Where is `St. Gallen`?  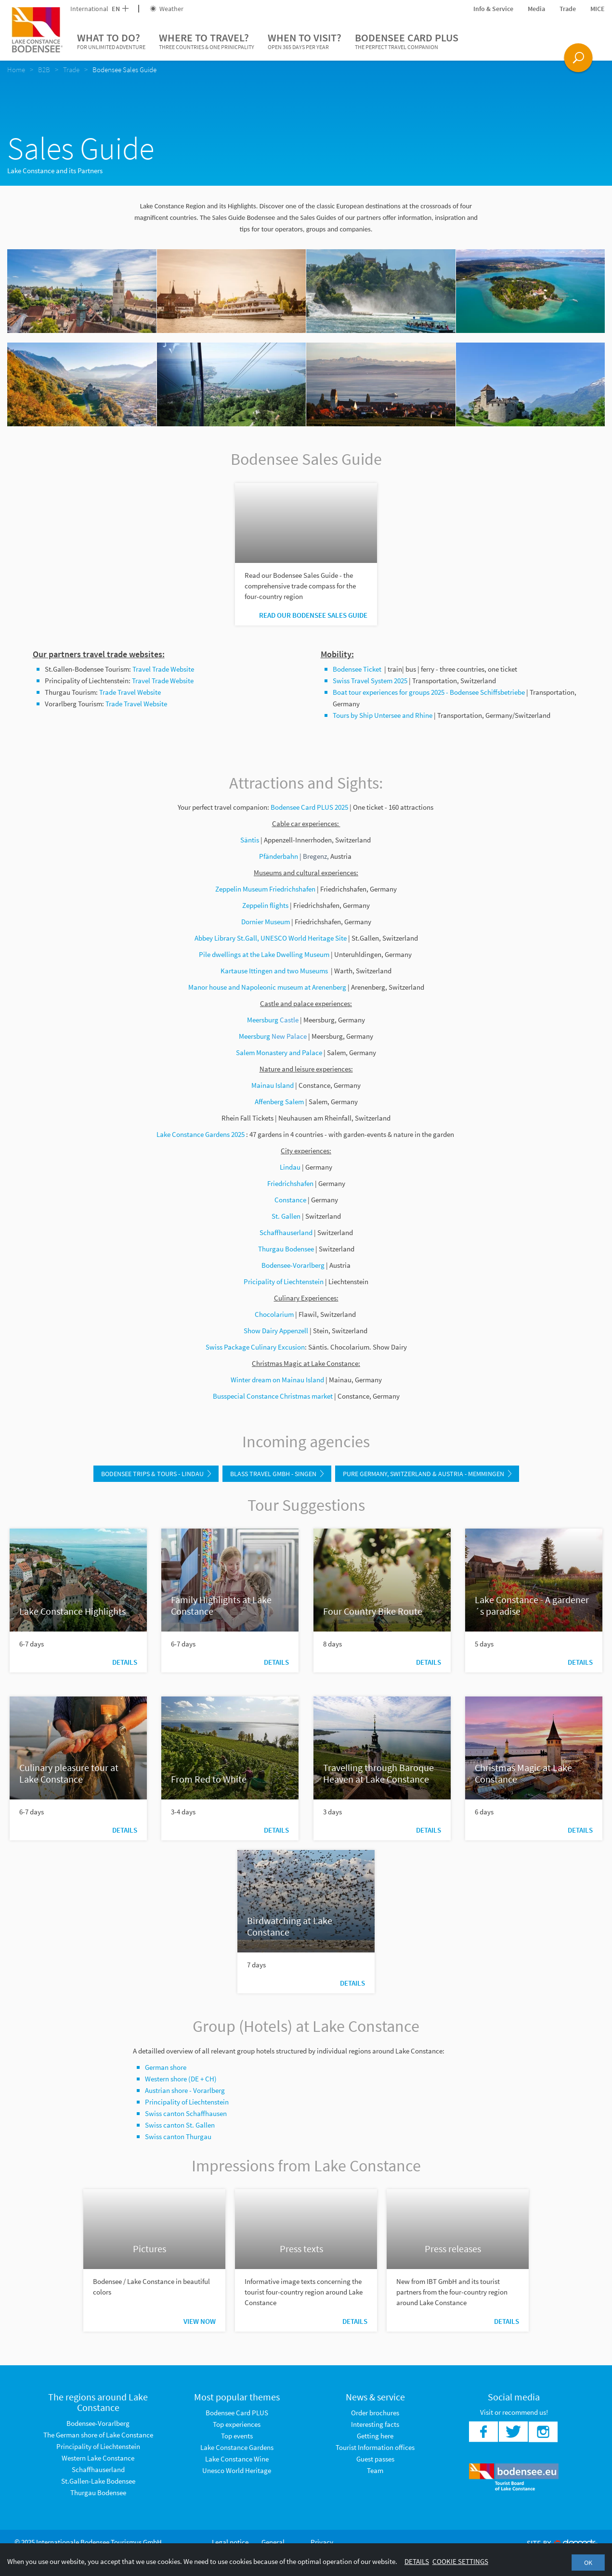
St. Gallen is located at coordinates (286, 1216).